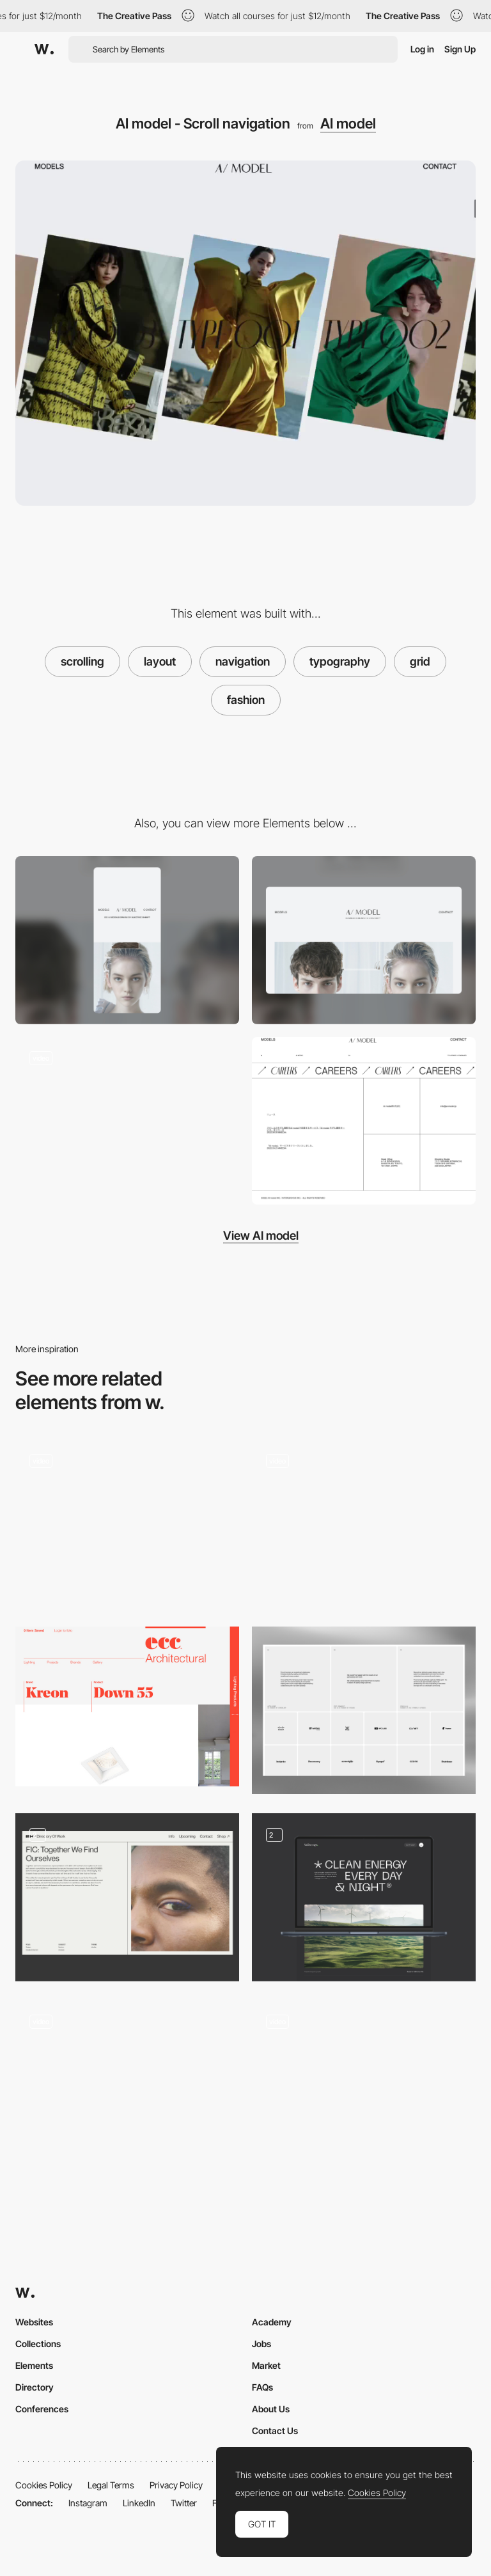 The width and height of the screenshot is (491, 2576). What do you see at coordinates (364, 1121) in the screenshot?
I see `[Footer - AI model]` at bounding box center [364, 1121].